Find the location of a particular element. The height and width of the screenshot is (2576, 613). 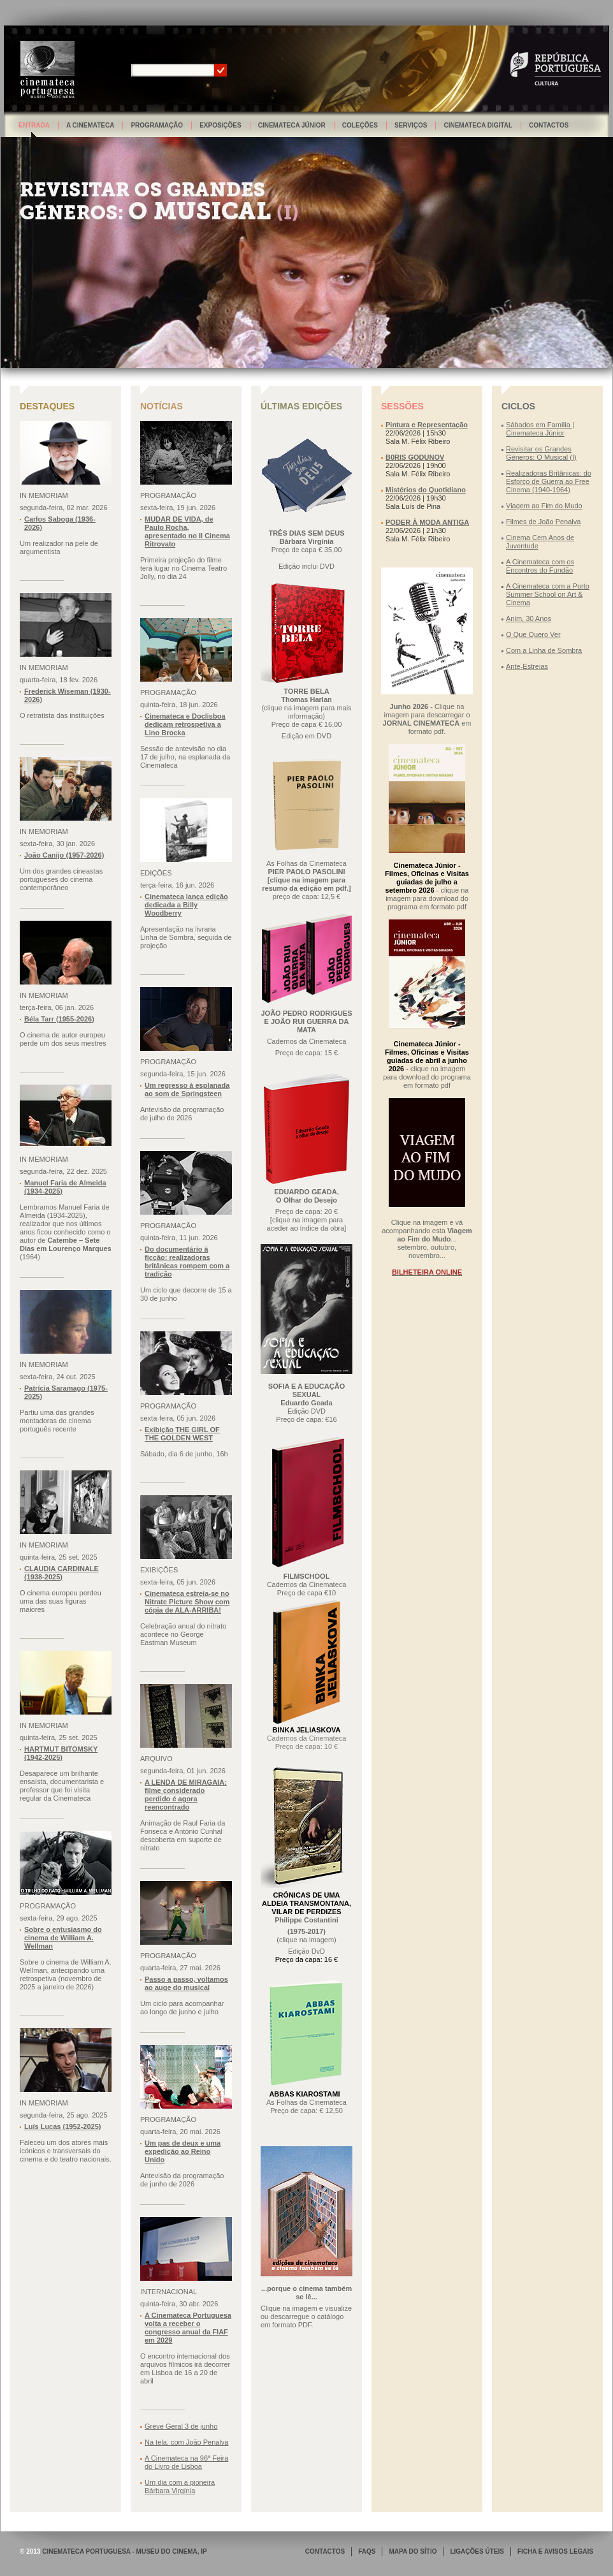

FICHA E AVISOS LEGAIS is located at coordinates (555, 2551).